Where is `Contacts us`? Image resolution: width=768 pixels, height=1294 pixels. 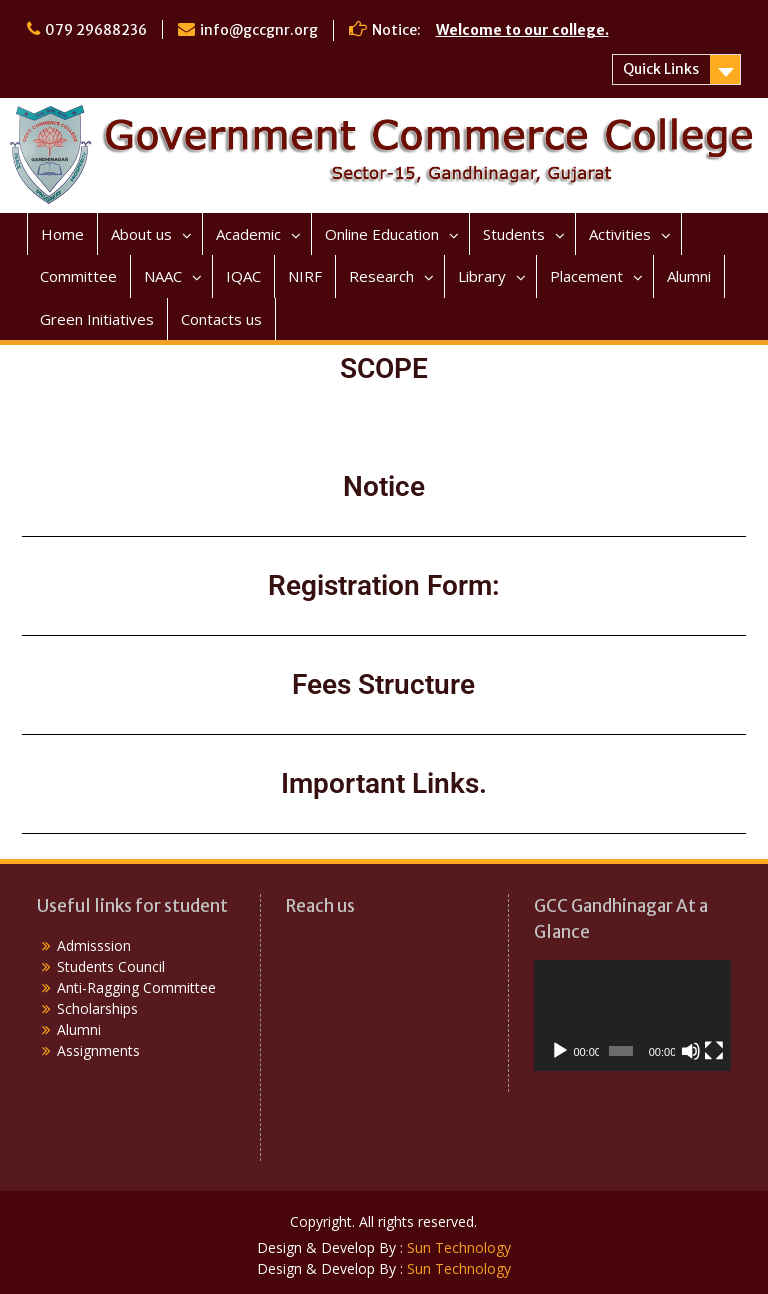
Contacts us is located at coordinates (221, 319).